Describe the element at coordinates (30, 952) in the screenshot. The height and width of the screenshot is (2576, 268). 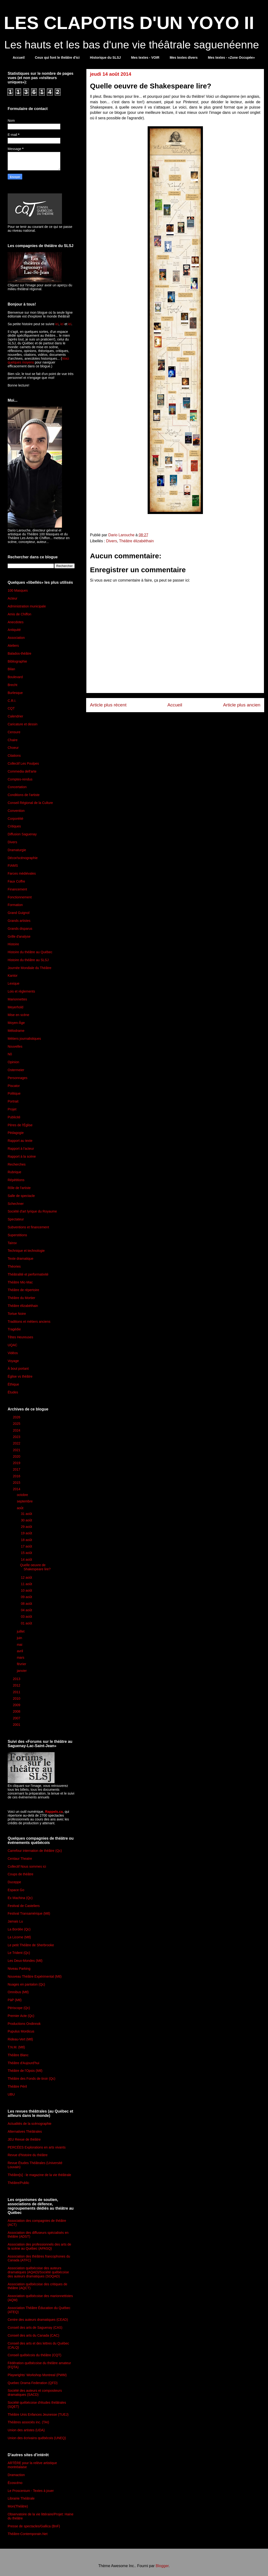
I see `Histoire du théâtre au Québec` at that location.